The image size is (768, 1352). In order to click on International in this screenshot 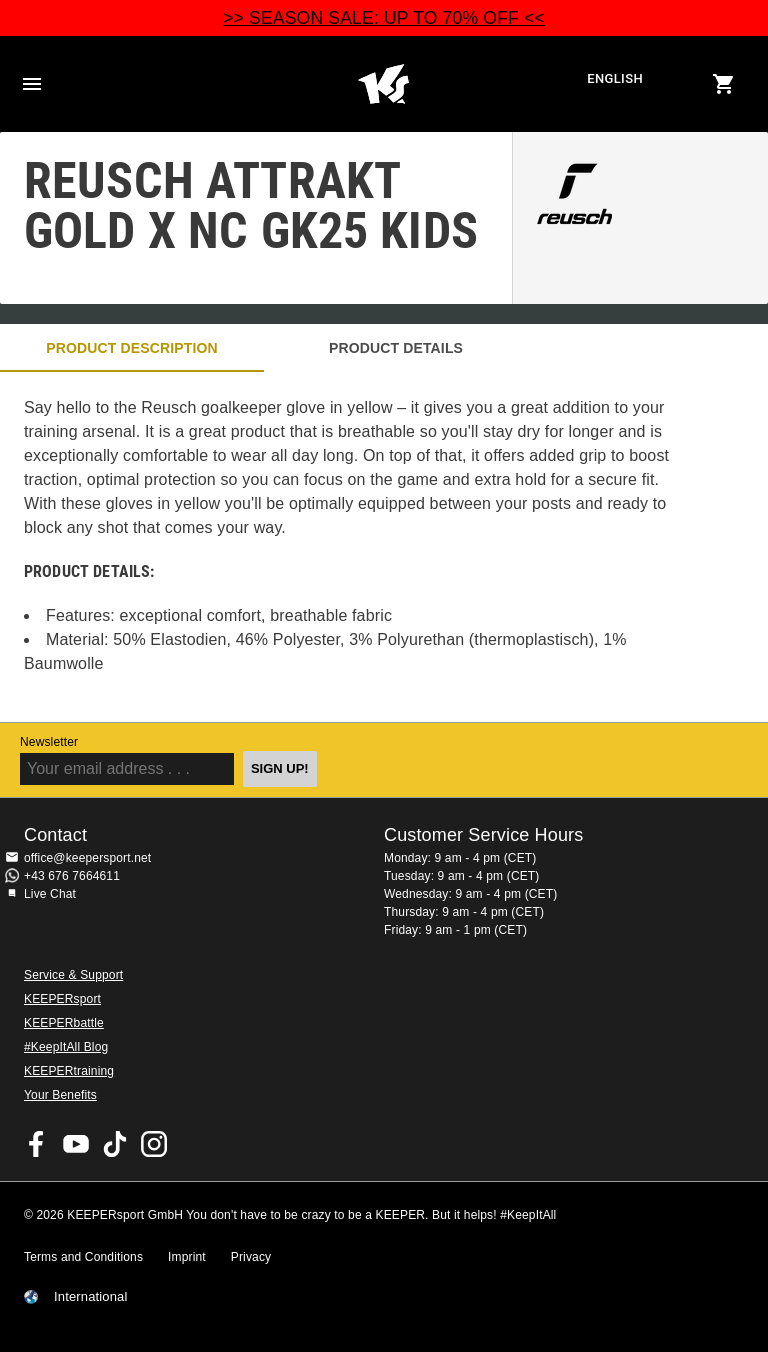, I will do `click(91, 1297)`.